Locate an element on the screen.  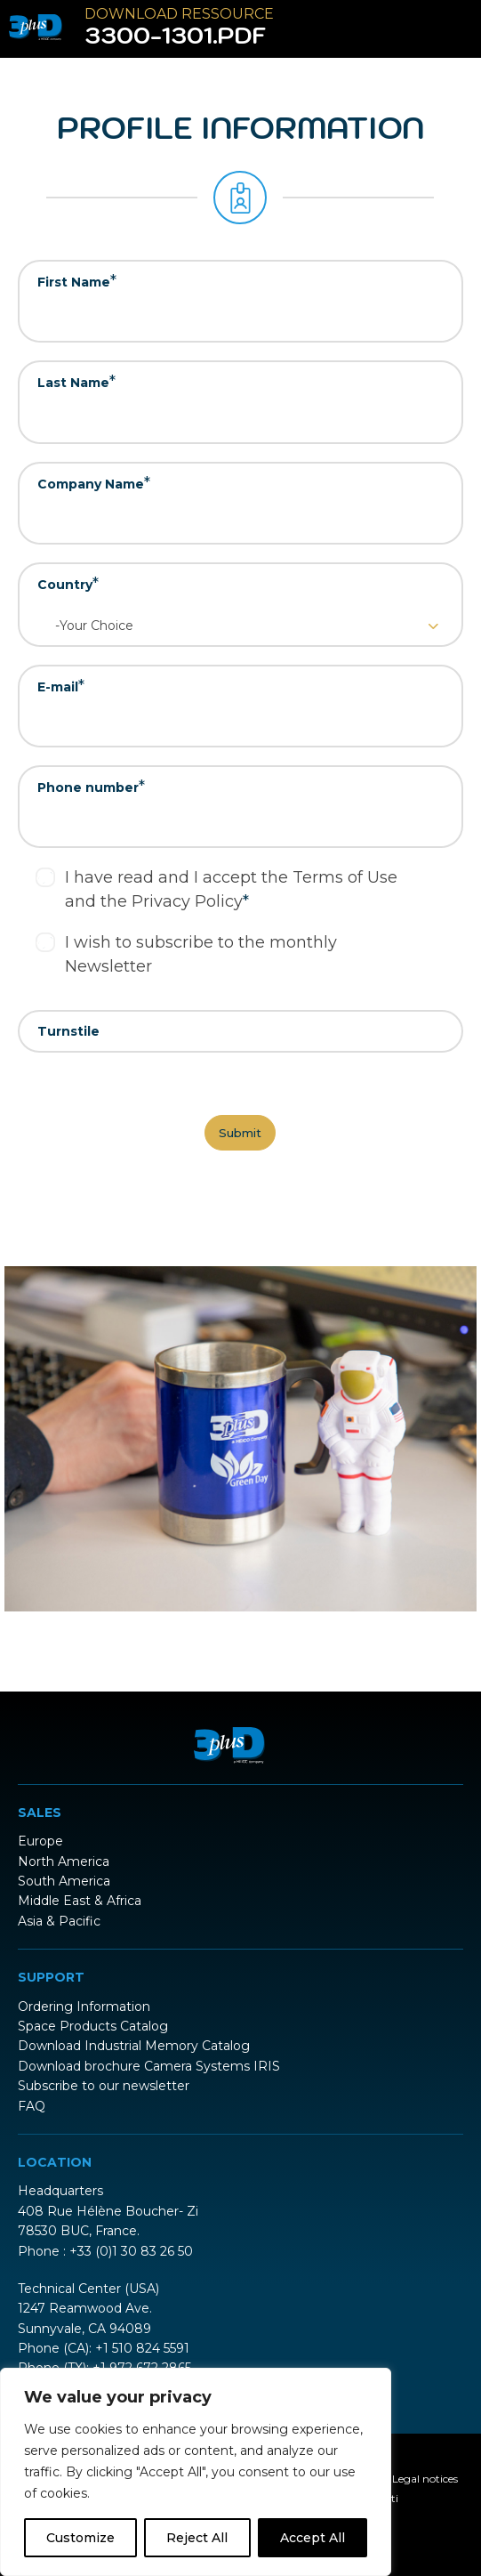
Accept All is located at coordinates (312, 2538).